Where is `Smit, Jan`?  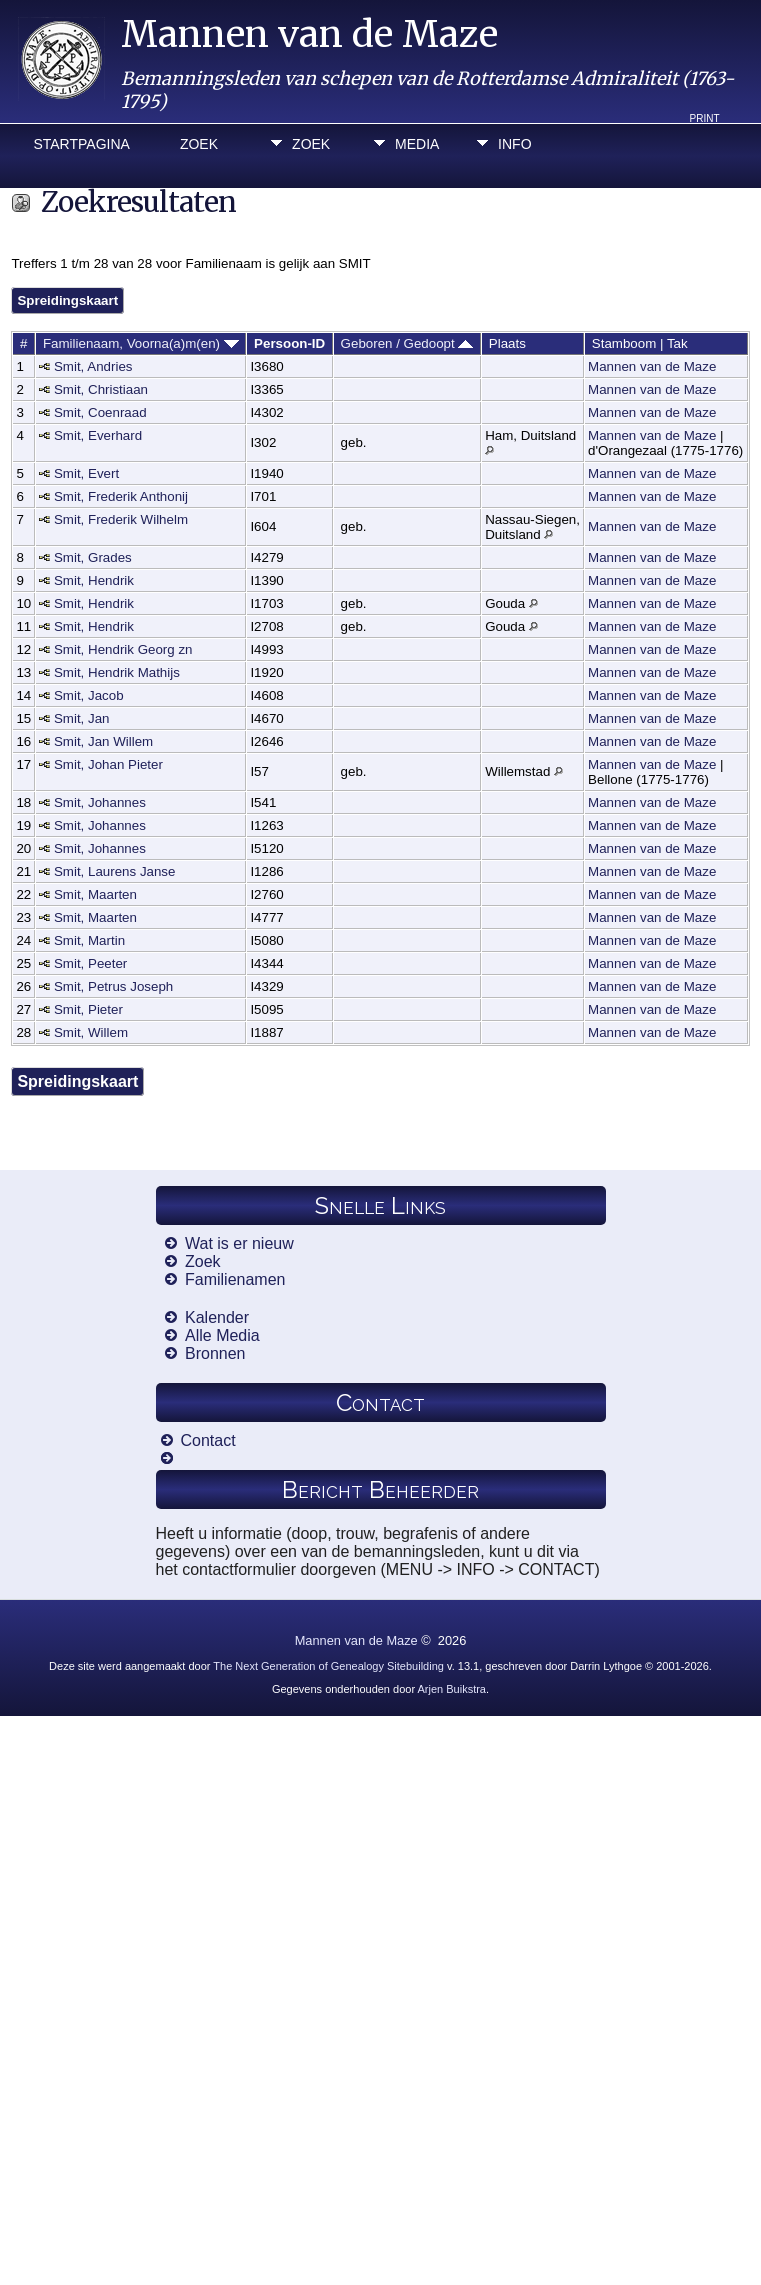
Smit, Jan is located at coordinates (82, 718).